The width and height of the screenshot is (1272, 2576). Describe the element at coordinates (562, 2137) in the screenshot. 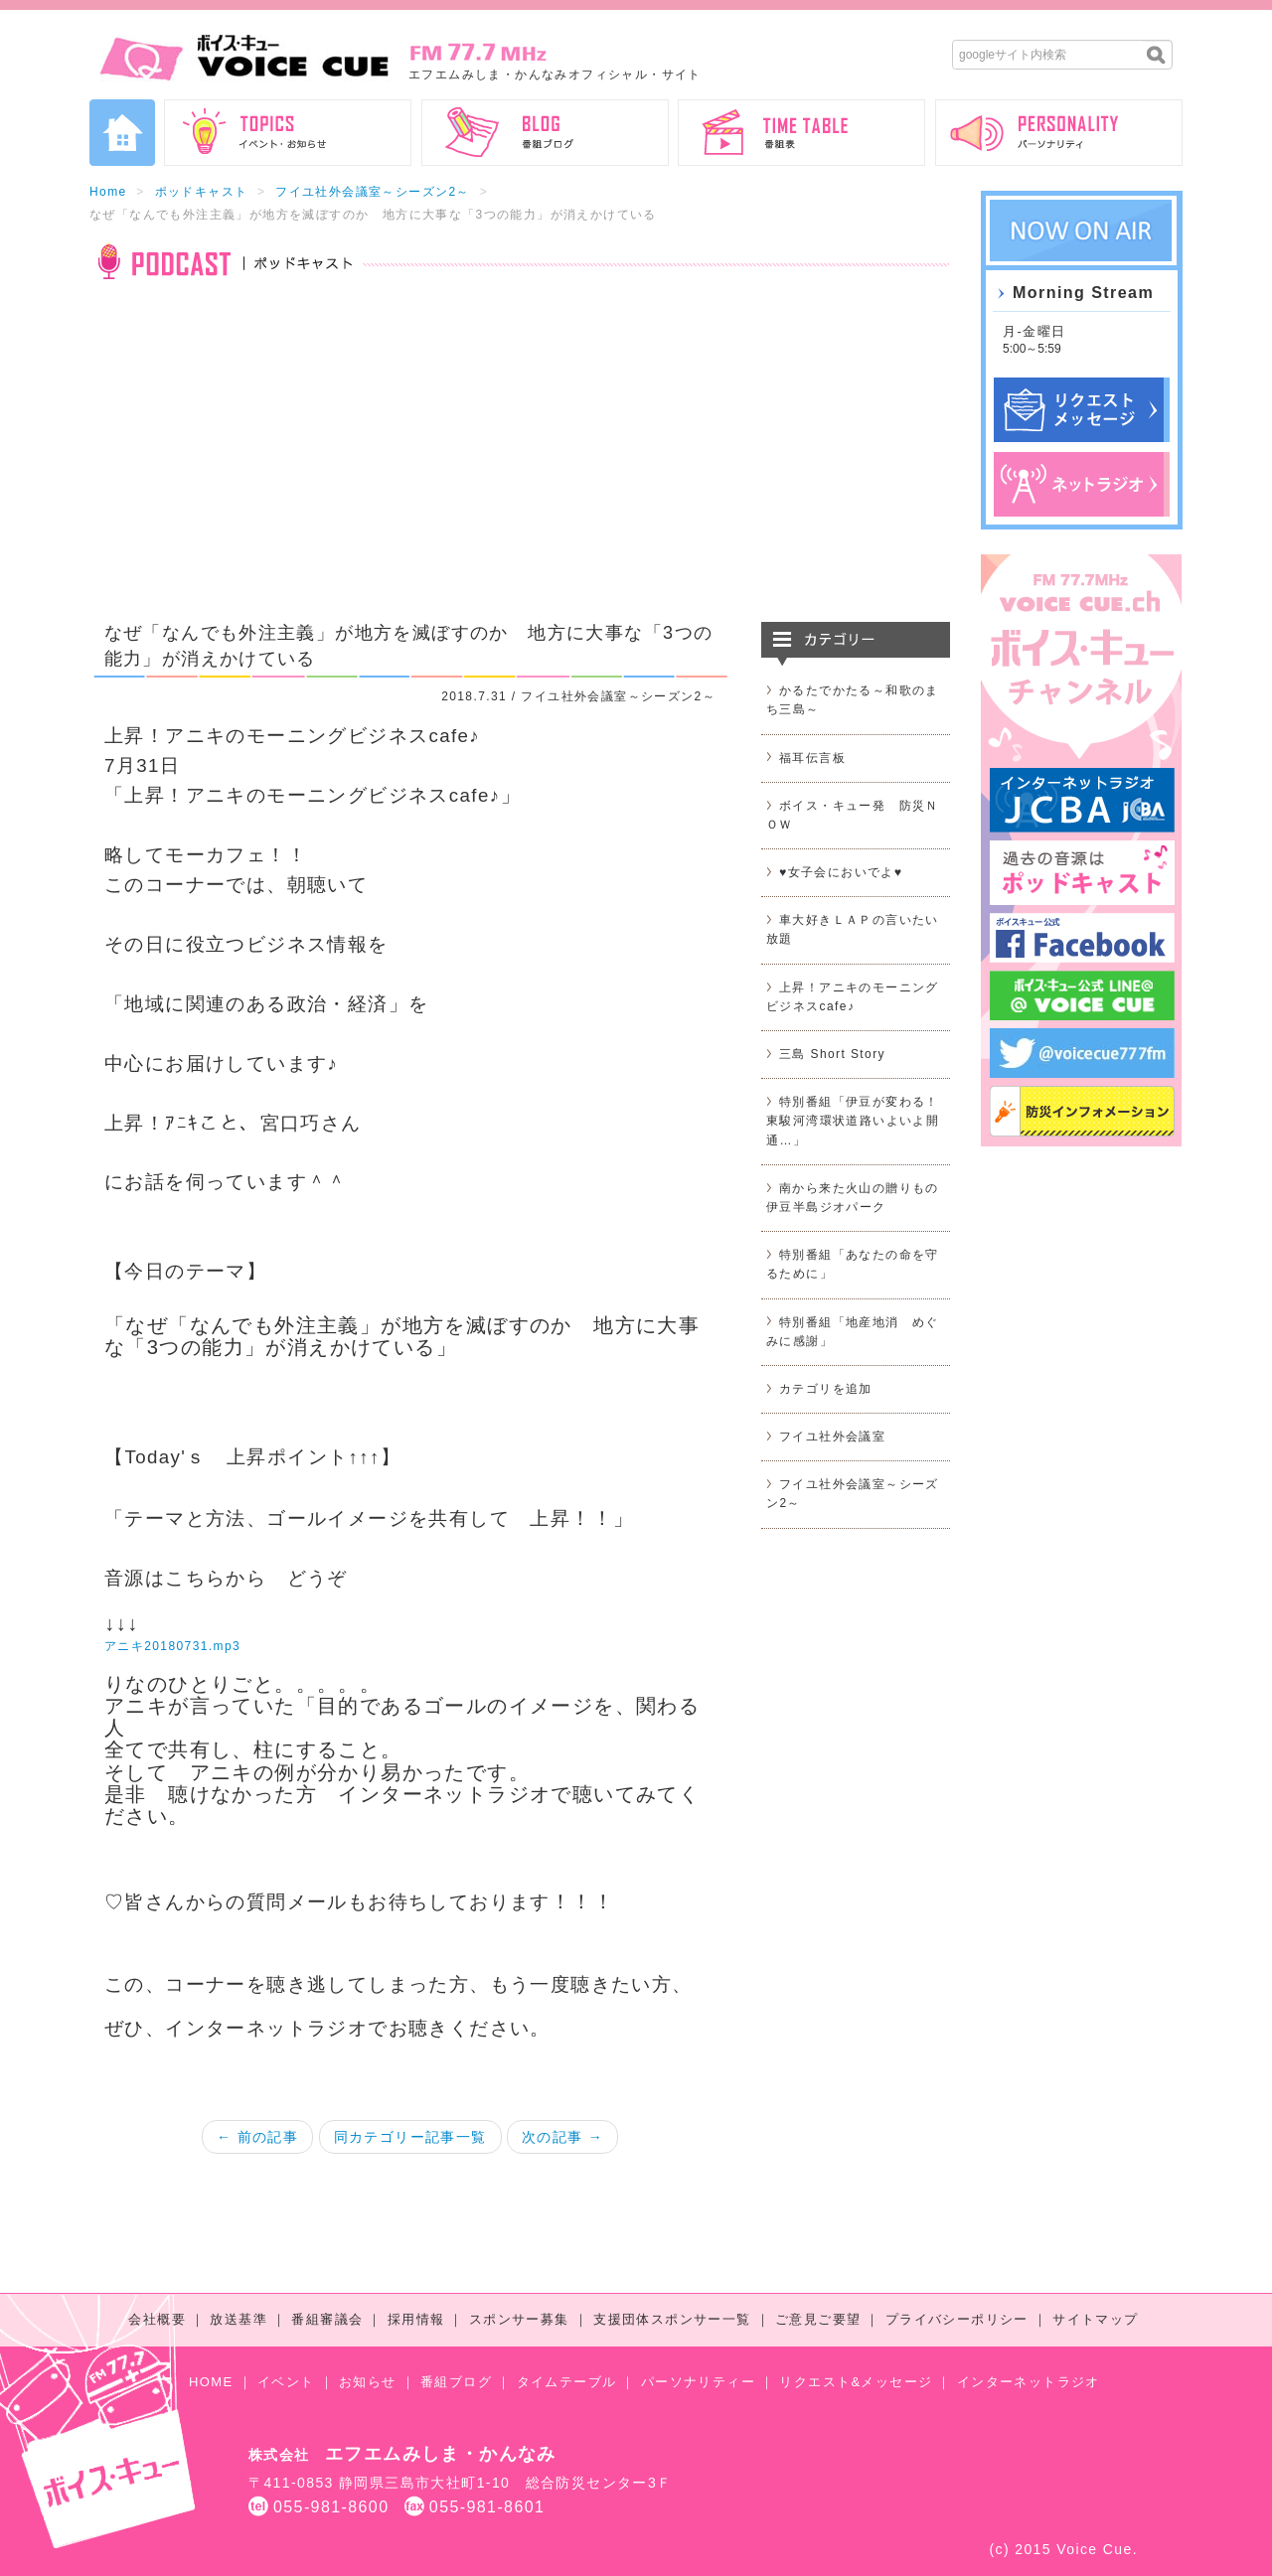

I see `次の記事 →` at that location.